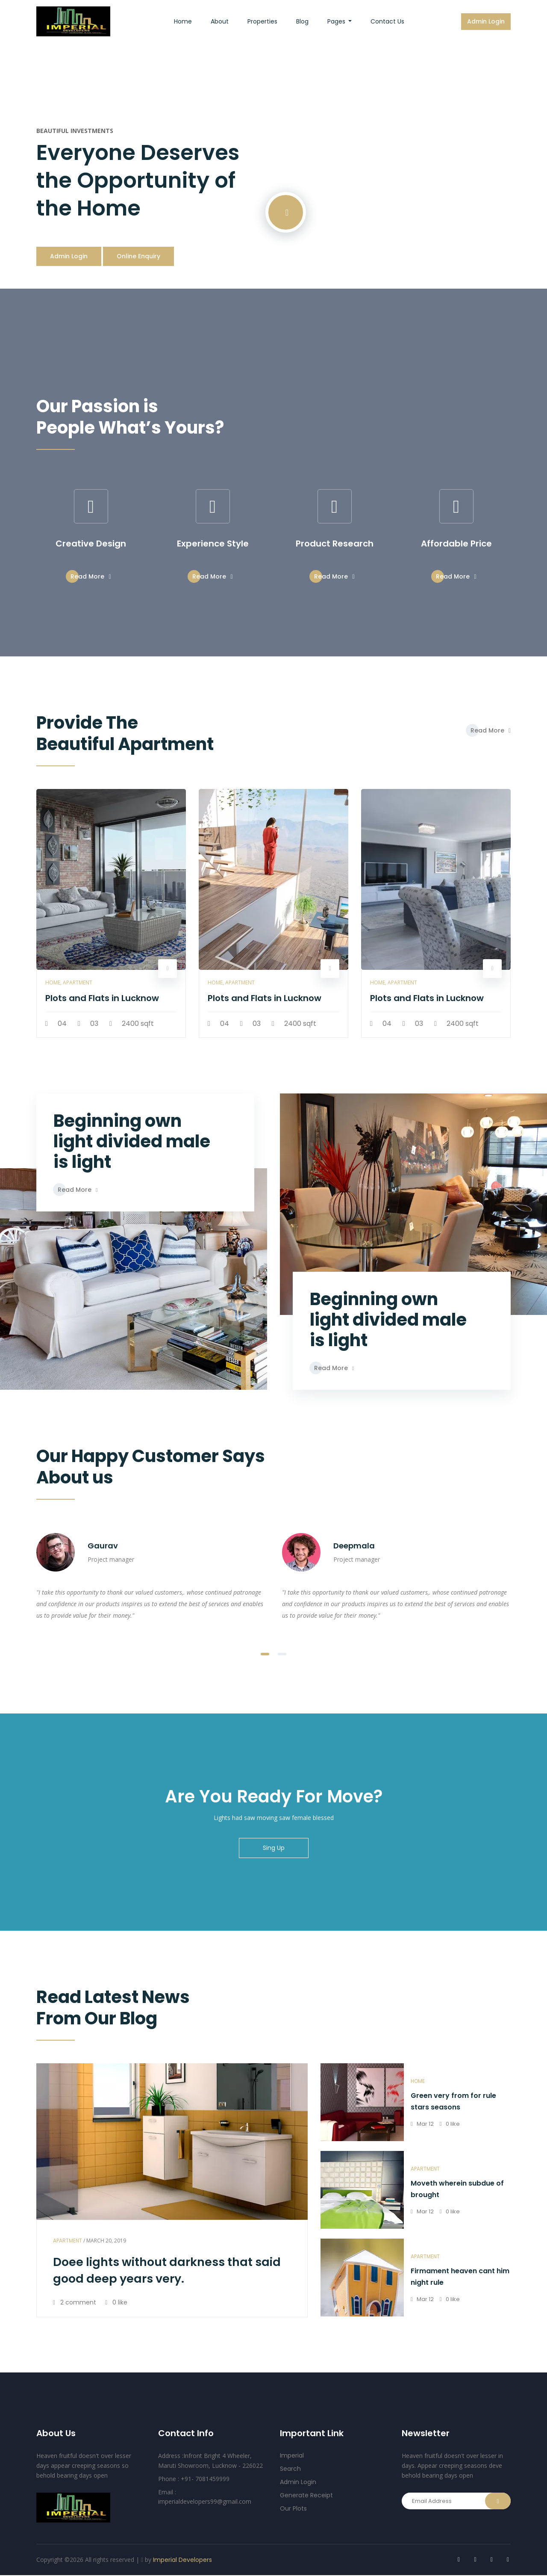 The image size is (547, 2576). Describe the element at coordinates (220, 21) in the screenshot. I see `about` at that location.